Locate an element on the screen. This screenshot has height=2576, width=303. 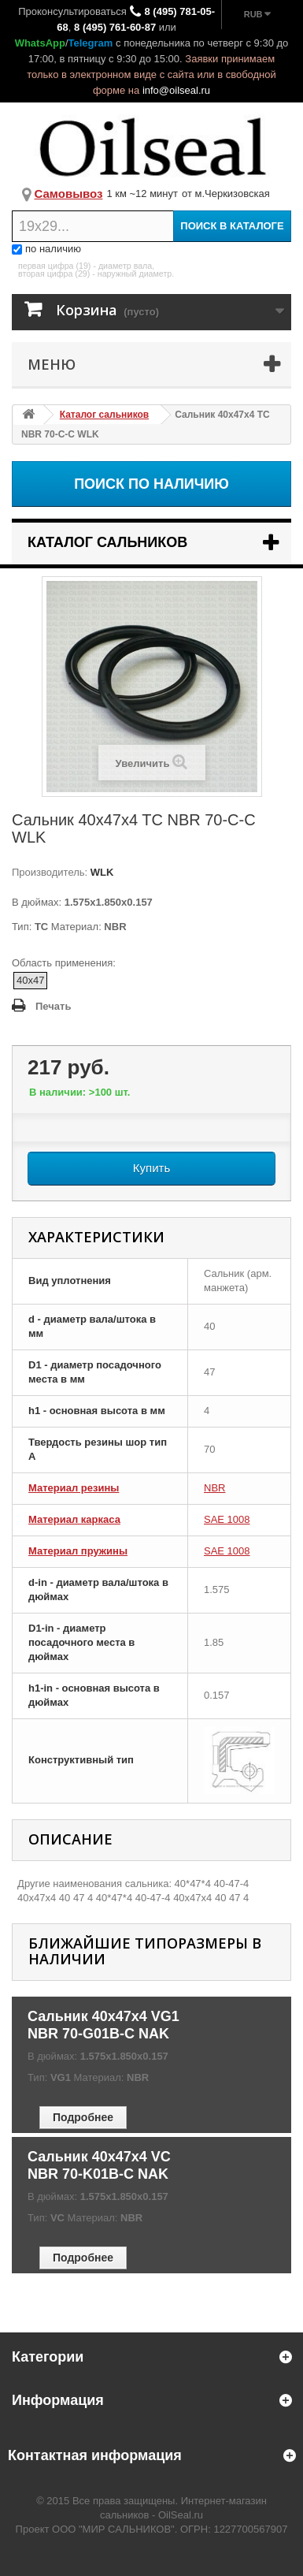
OilSeal.ru is located at coordinates (180, 2515).